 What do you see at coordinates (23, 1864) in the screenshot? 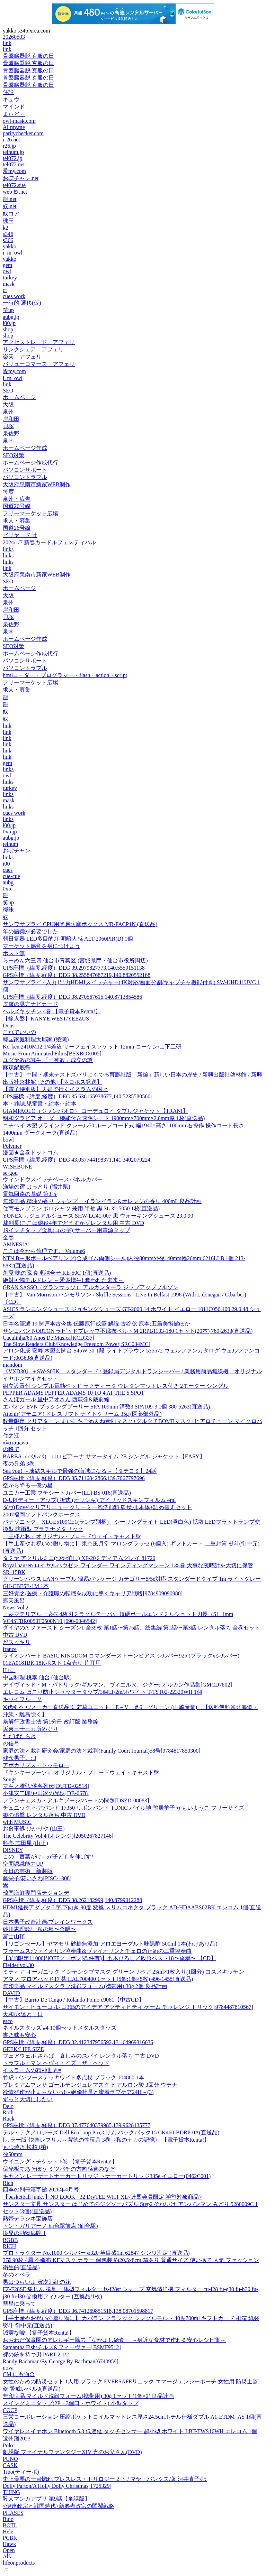
I see `空間認識能力UP` at bounding box center [23, 1864].